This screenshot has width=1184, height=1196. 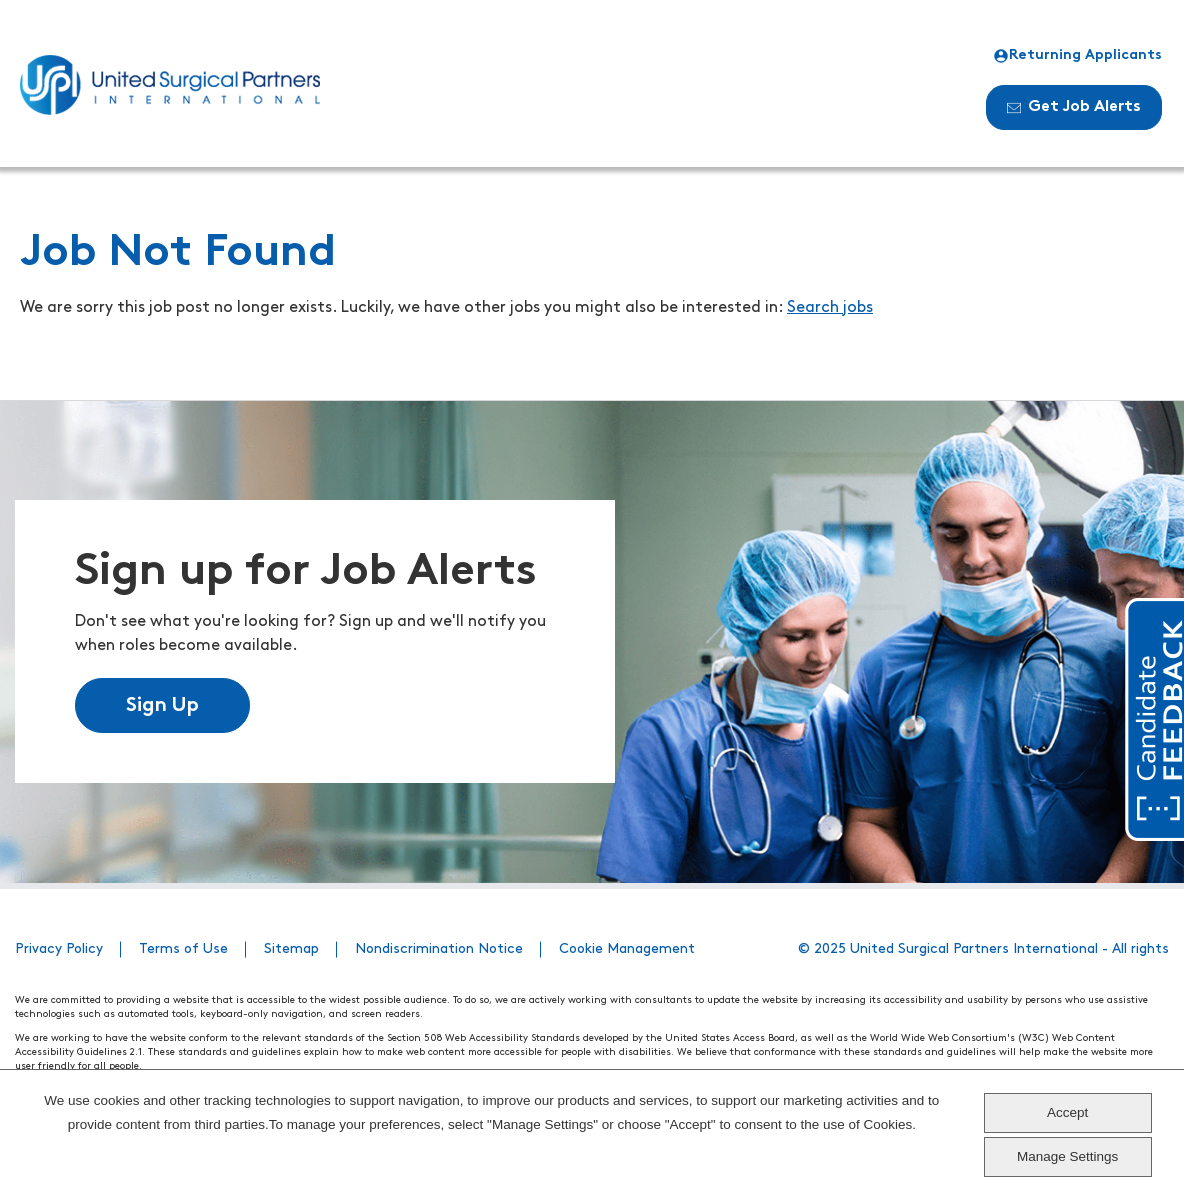 I want to click on Accept, so click(x=1067, y=1112).